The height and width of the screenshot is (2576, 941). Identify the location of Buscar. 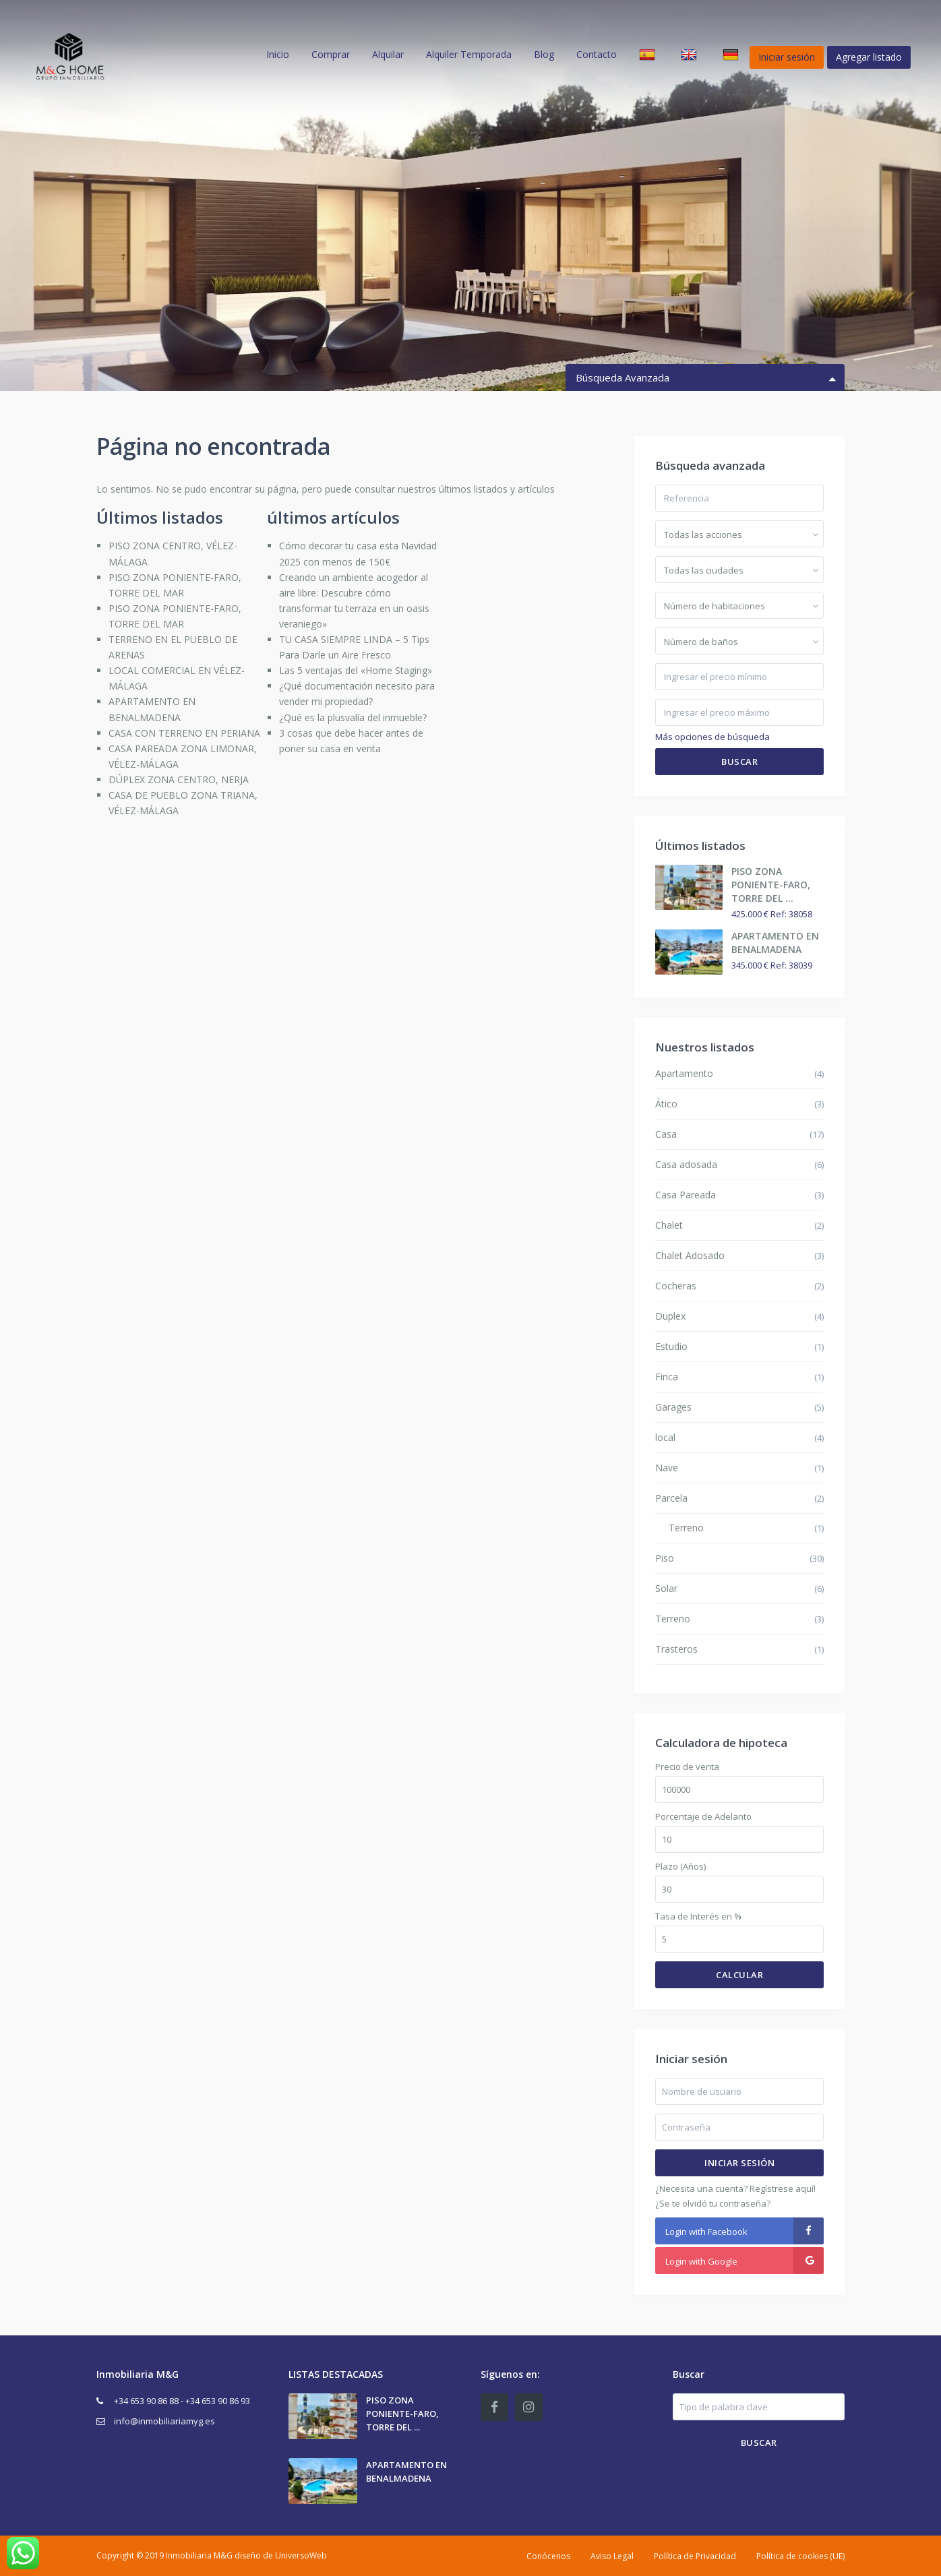
(739, 762).